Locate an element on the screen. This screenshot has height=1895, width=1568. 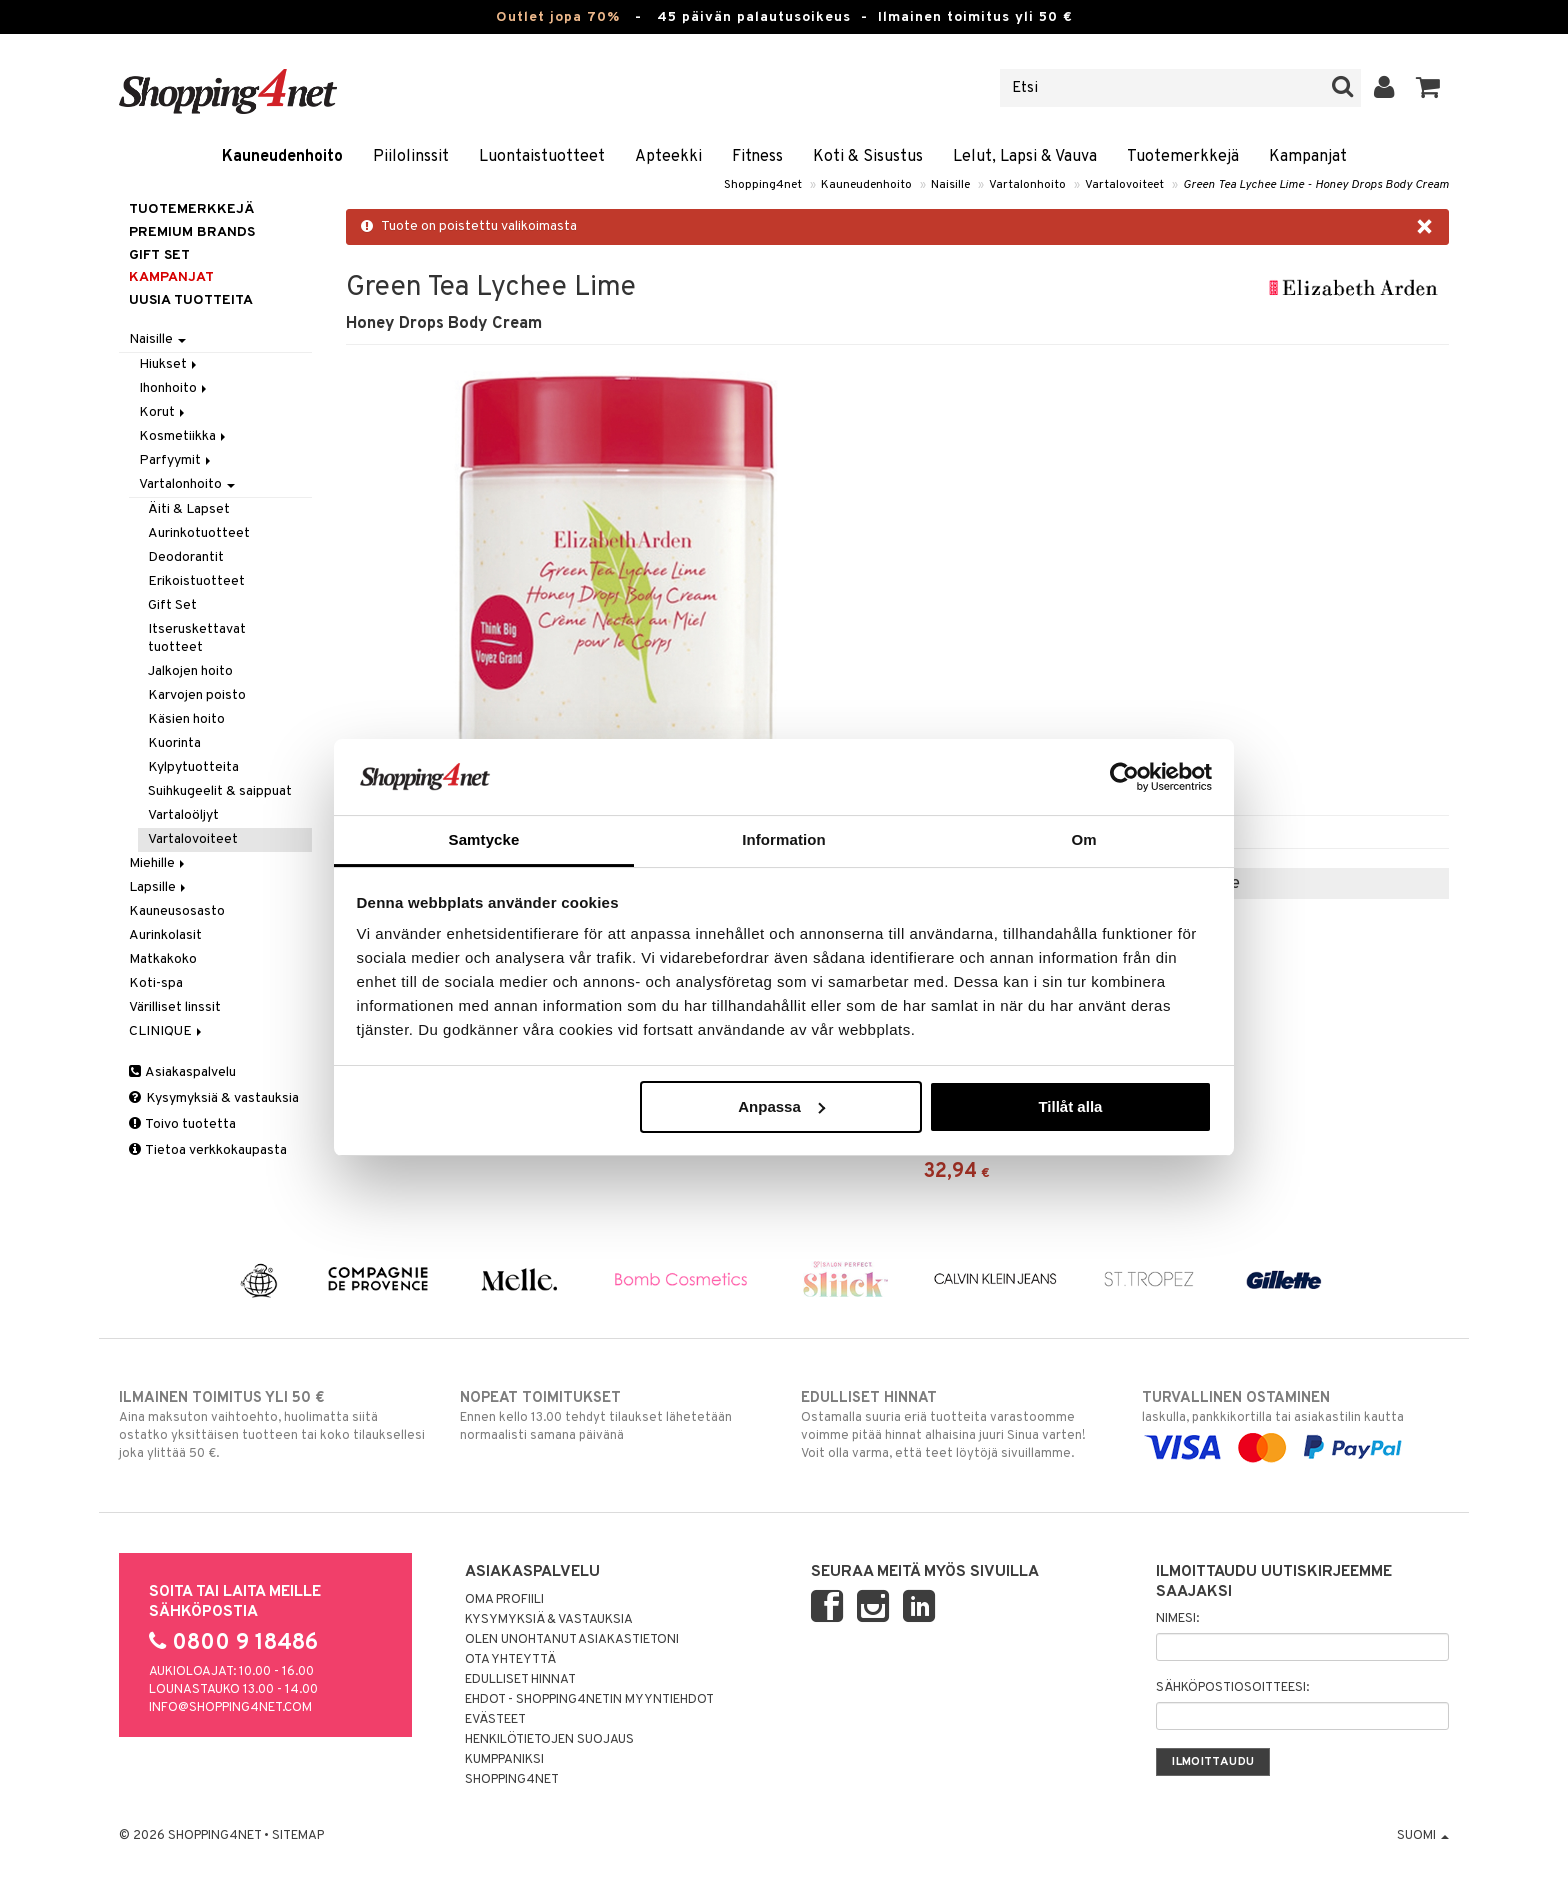
Äiti & Lapset is located at coordinates (189, 509).